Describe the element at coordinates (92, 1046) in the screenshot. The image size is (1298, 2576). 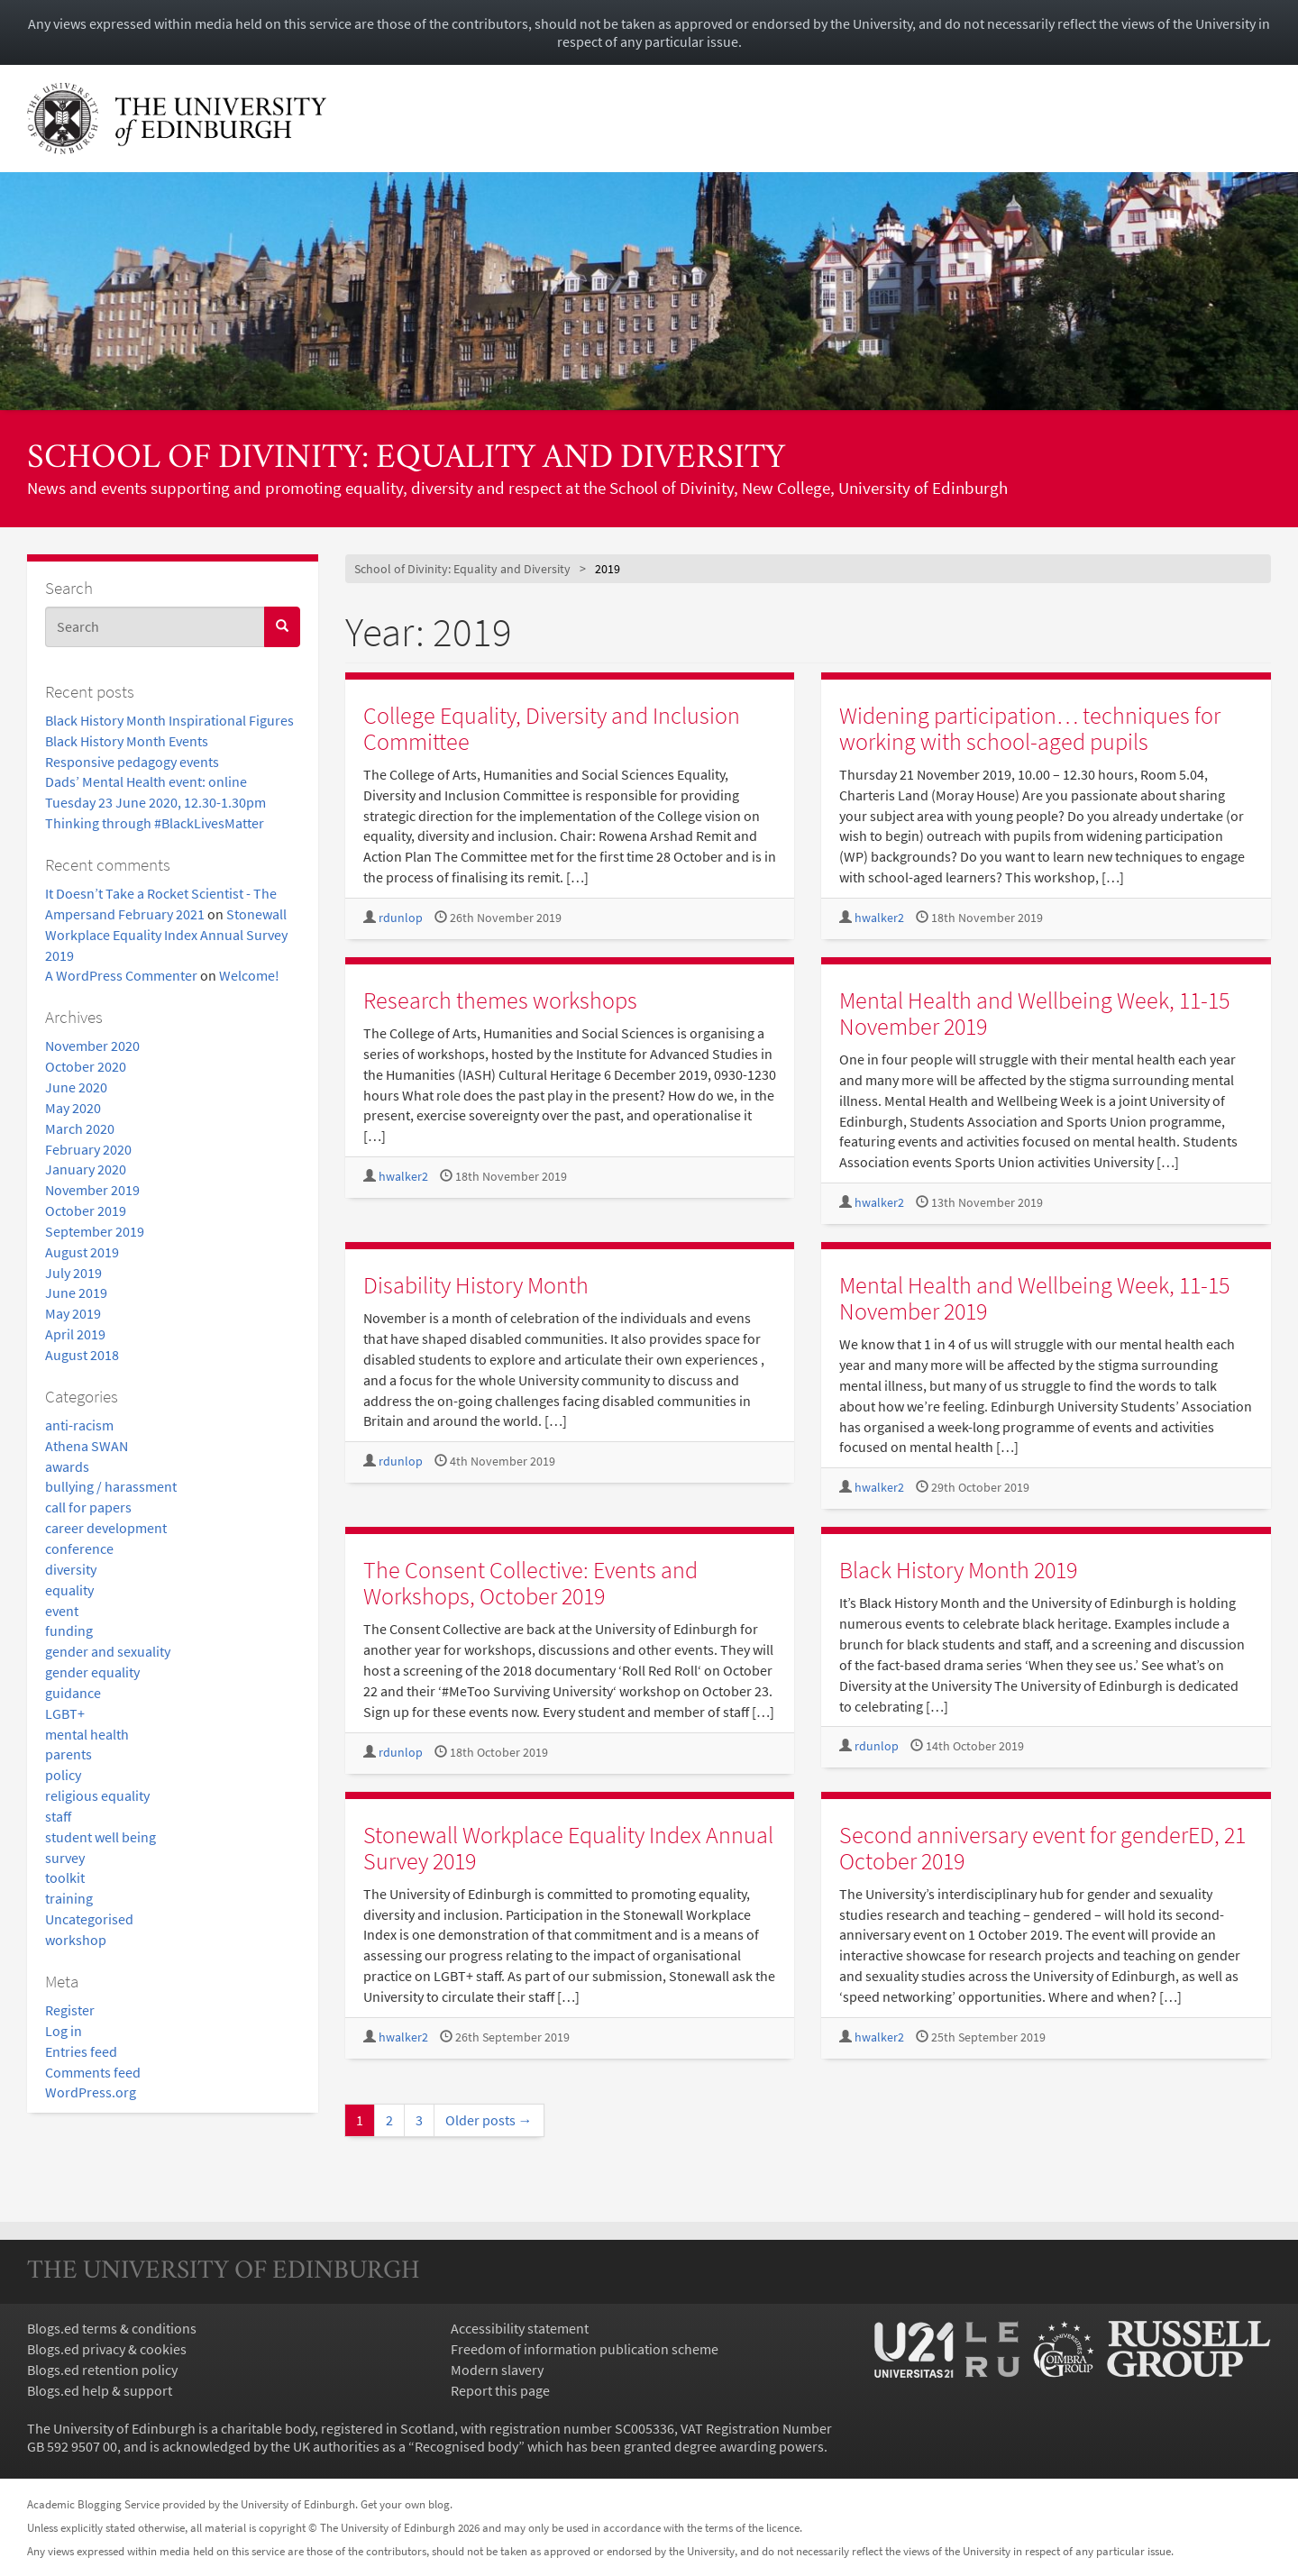
I see `November 2020` at that location.